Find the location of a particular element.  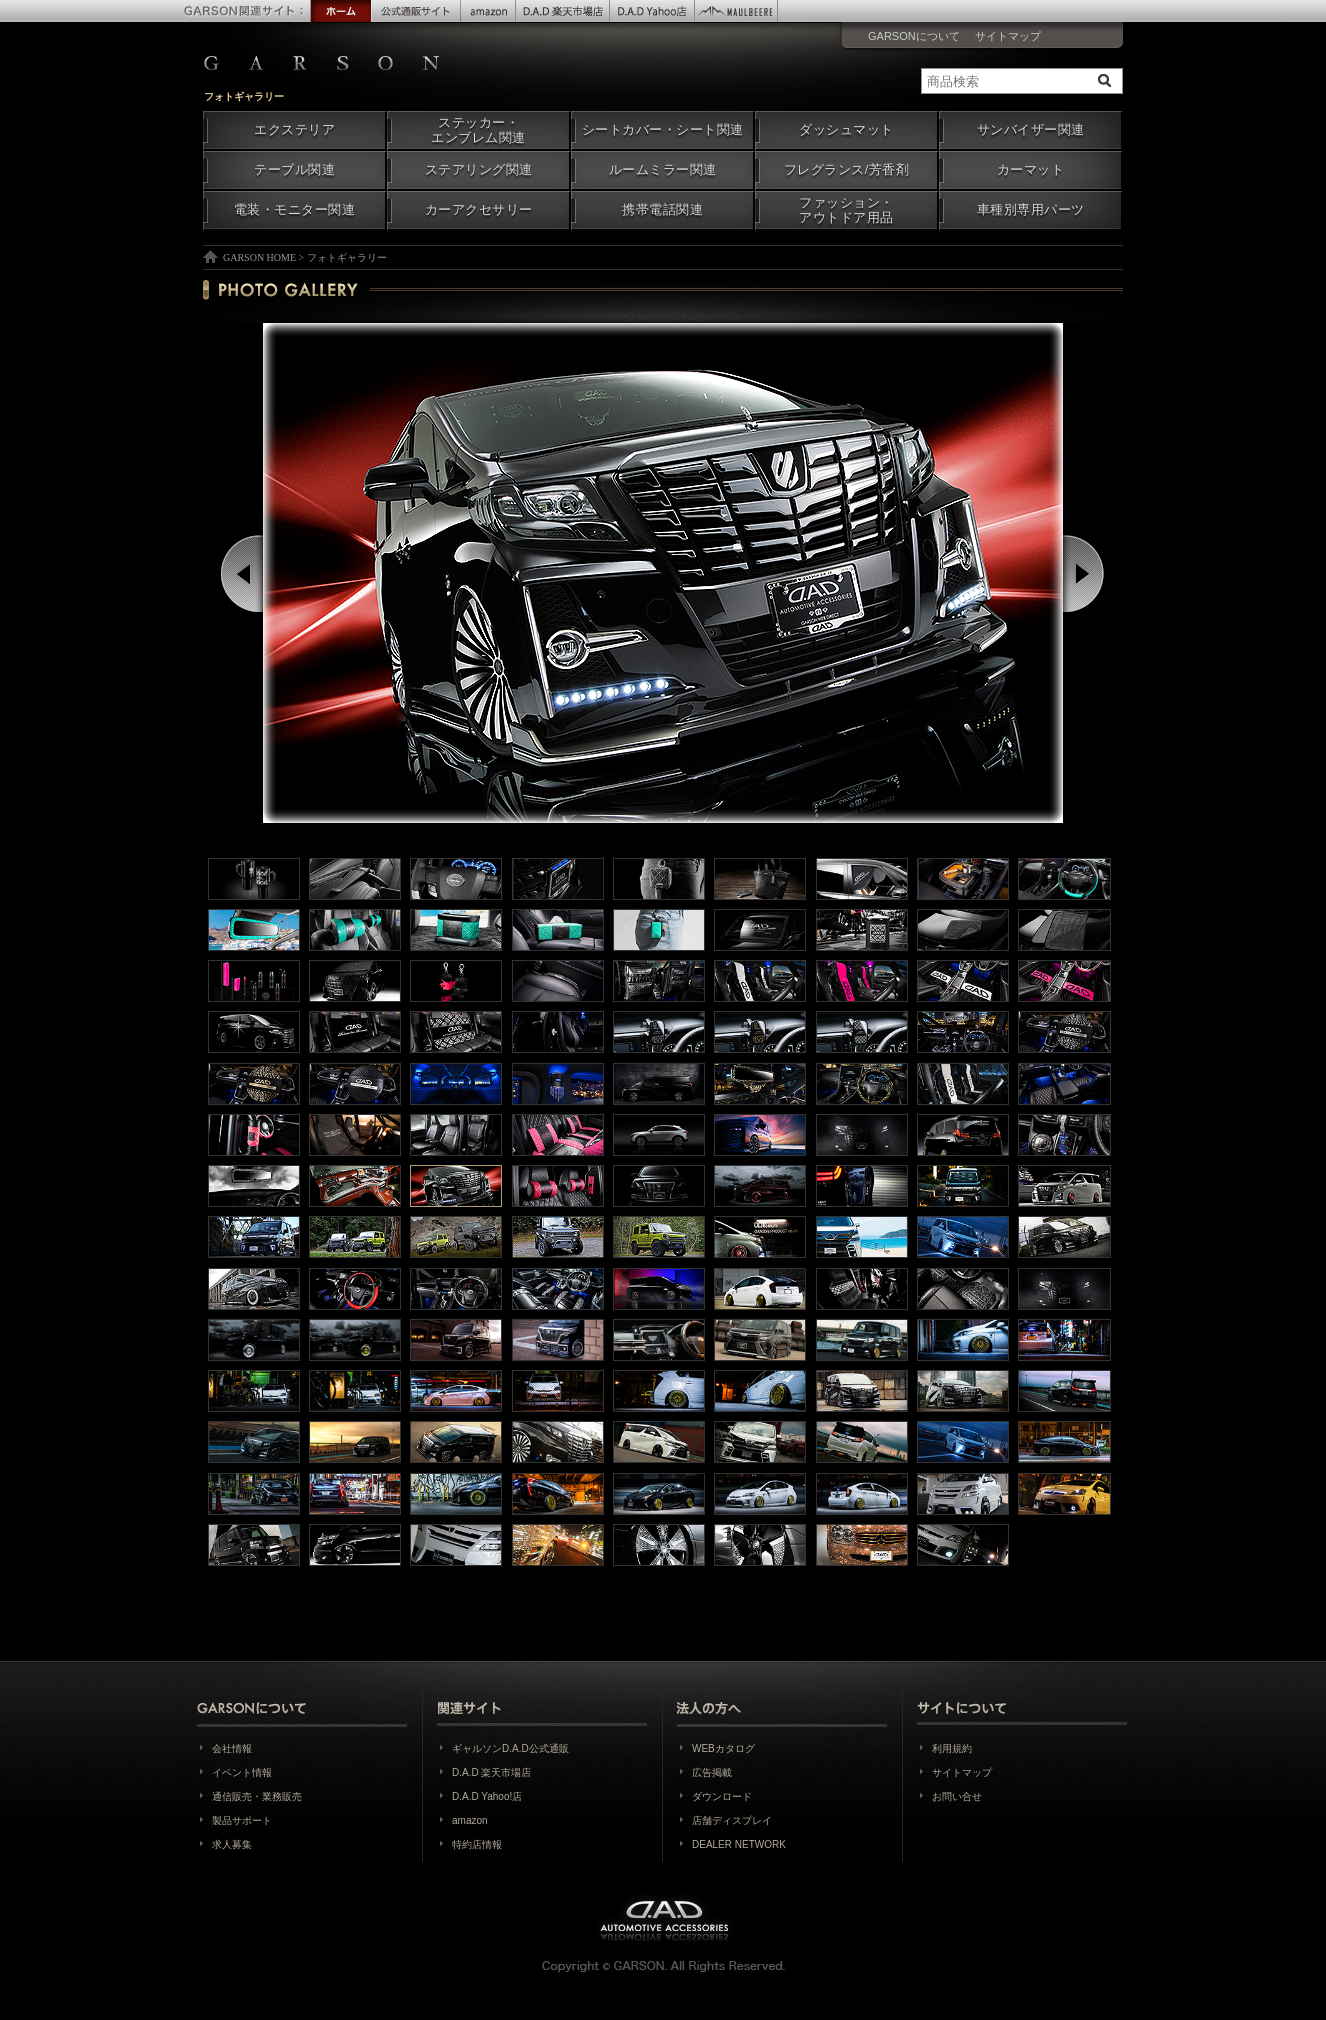

ダウンロード is located at coordinates (722, 1796).